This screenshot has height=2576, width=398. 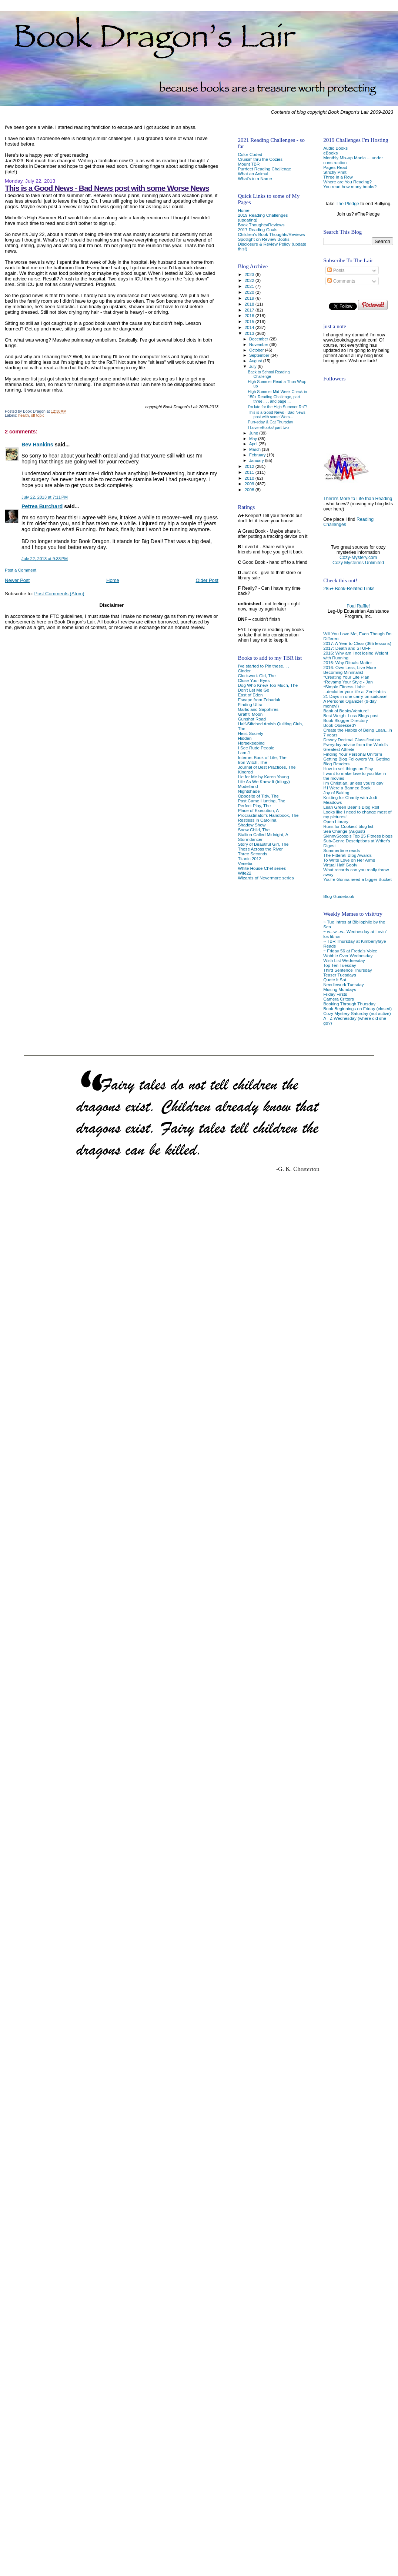 What do you see at coordinates (250, 733) in the screenshot?
I see `Heist Society` at bounding box center [250, 733].